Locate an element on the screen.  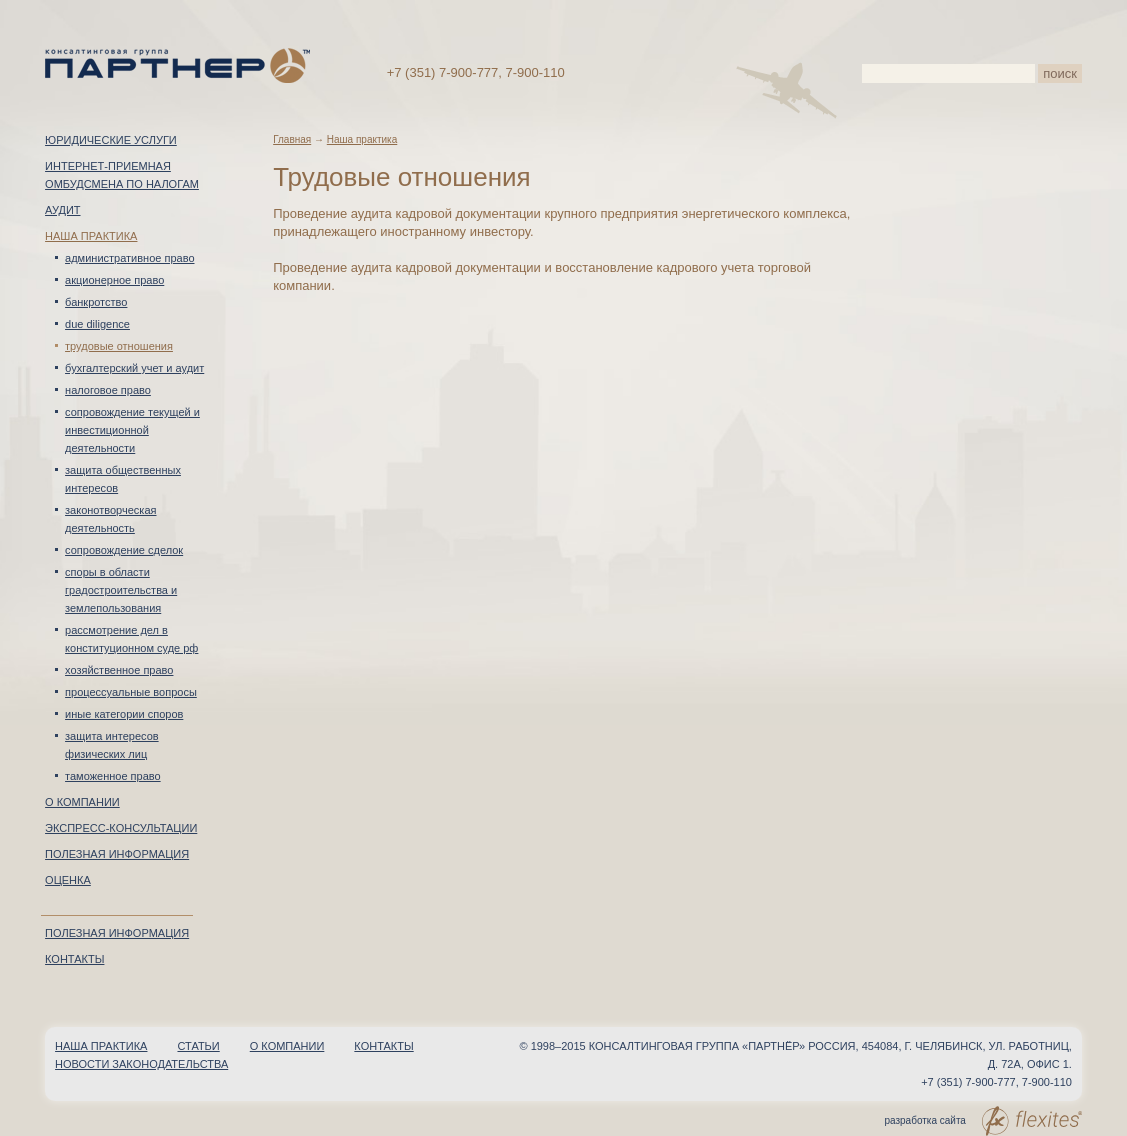
Наша практика is located at coordinates (91, 236).